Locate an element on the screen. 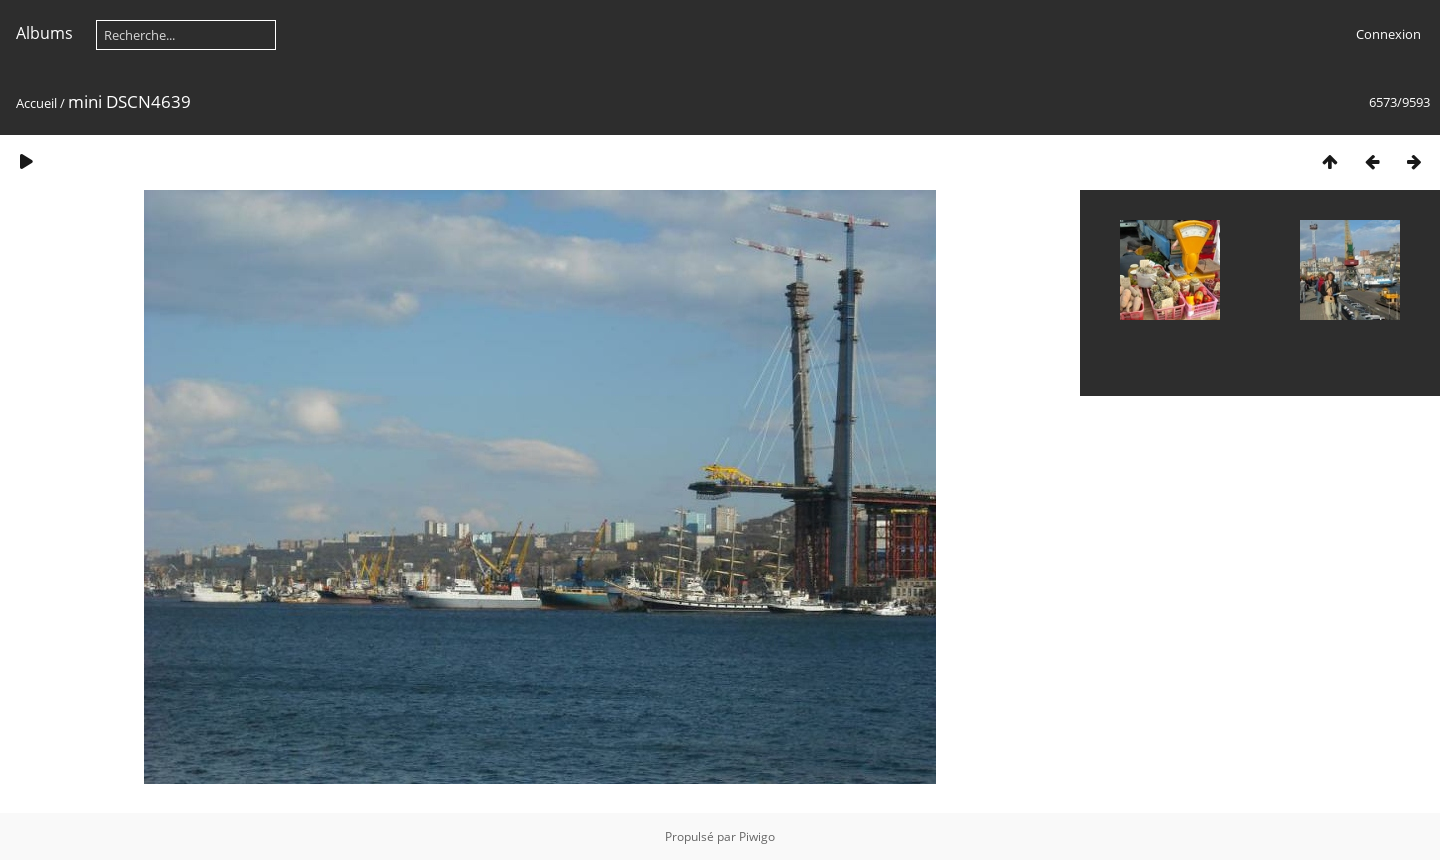 The width and height of the screenshot is (1440, 860). Piwigo is located at coordinates (757, 836).